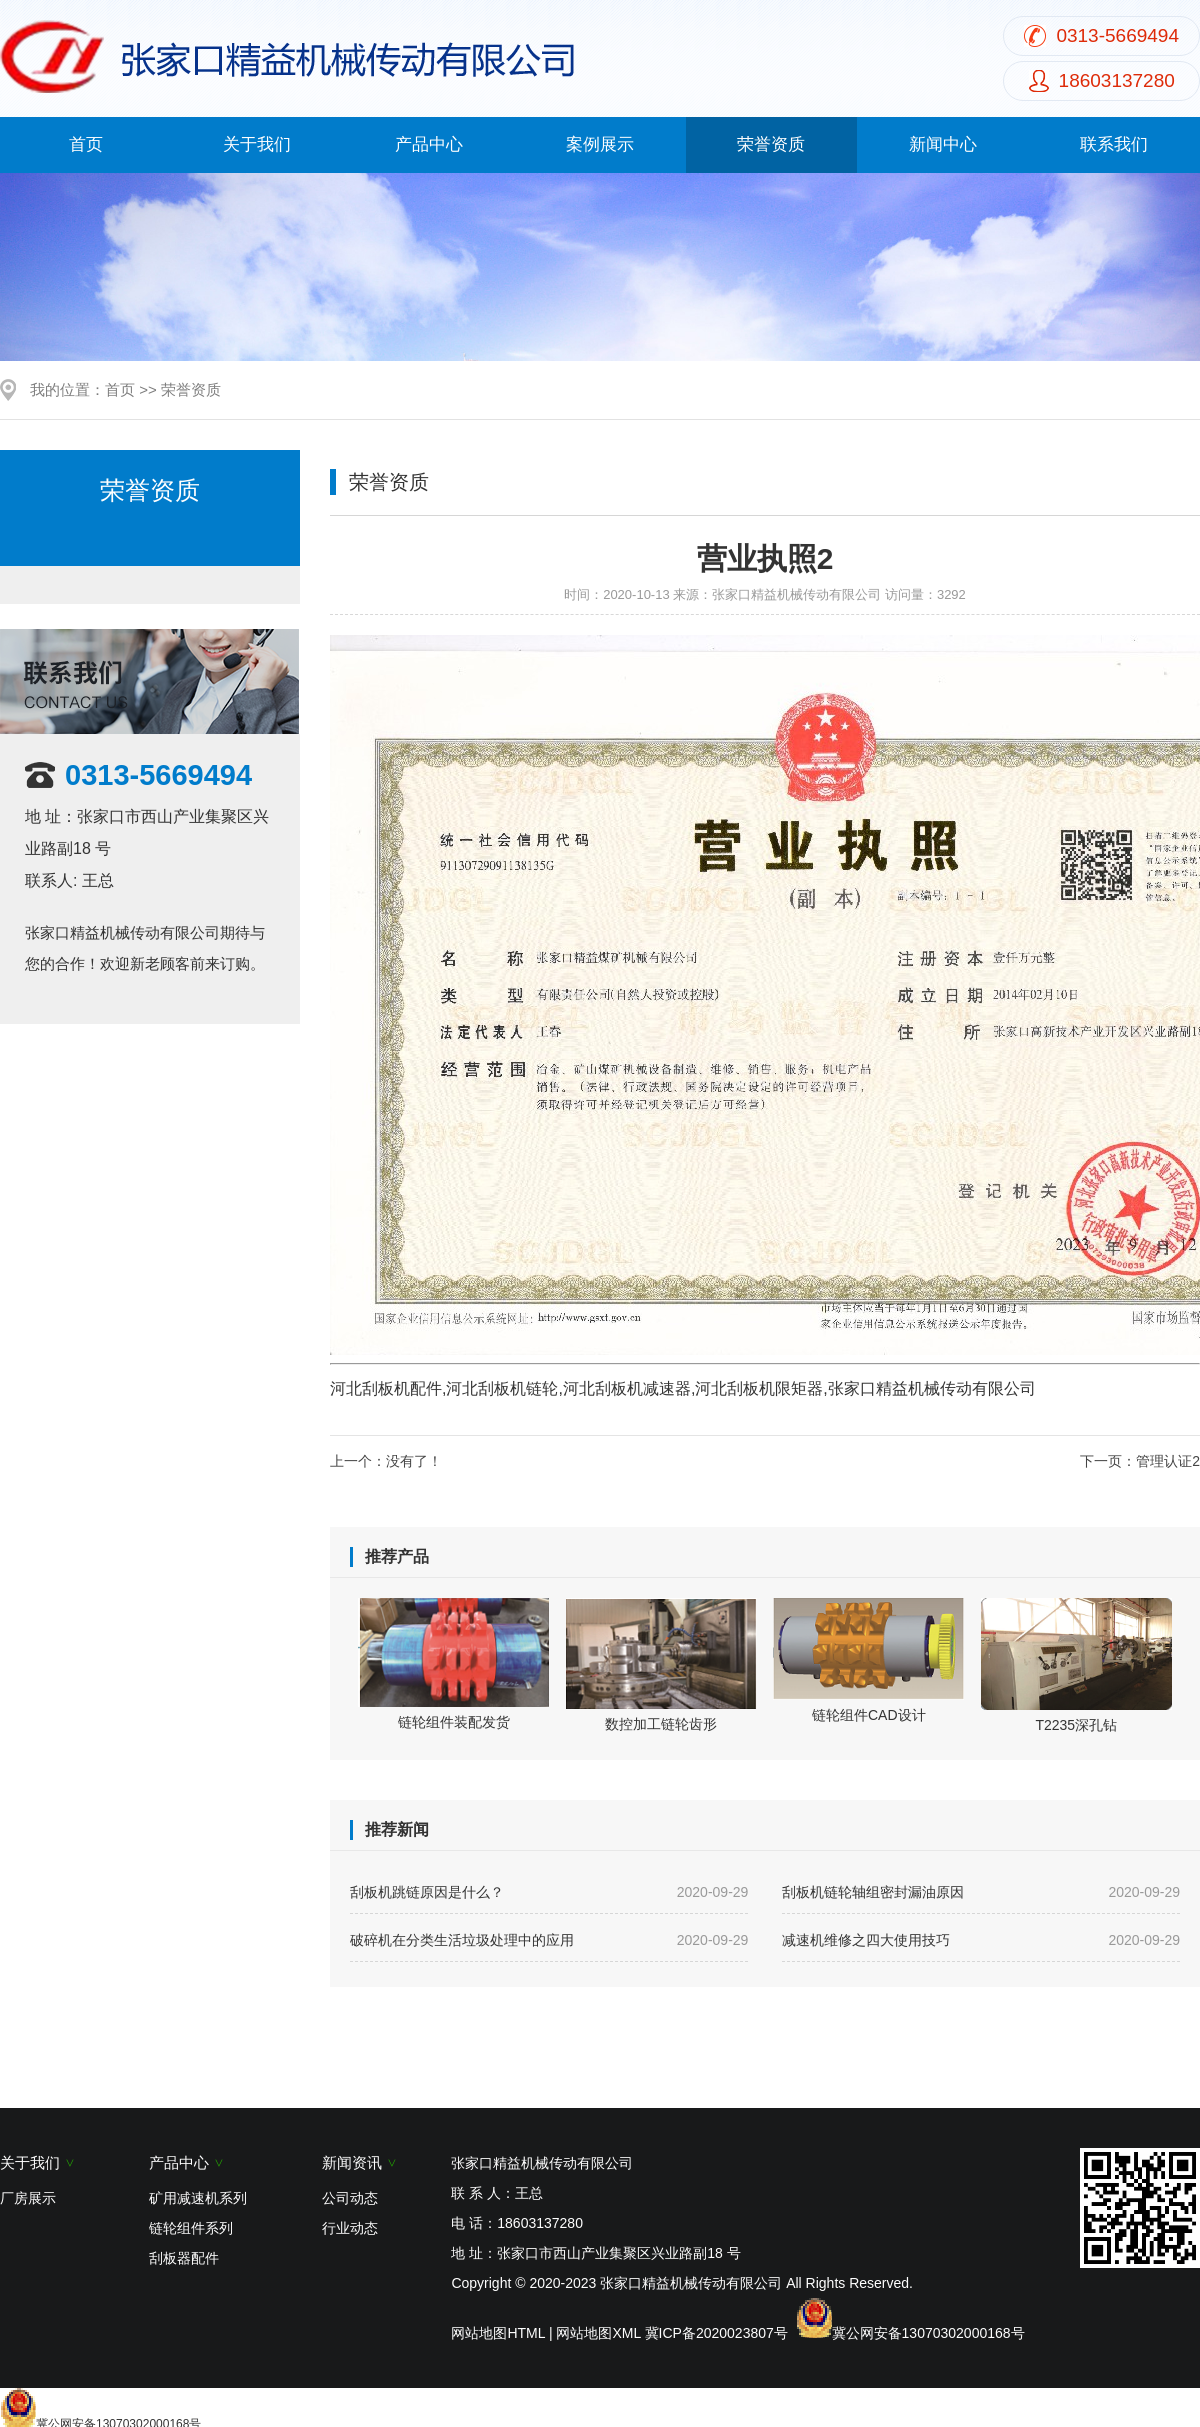 This screenshot has height=2427, width=1200. I want to click on 荣誉资质, so click(771, 144).